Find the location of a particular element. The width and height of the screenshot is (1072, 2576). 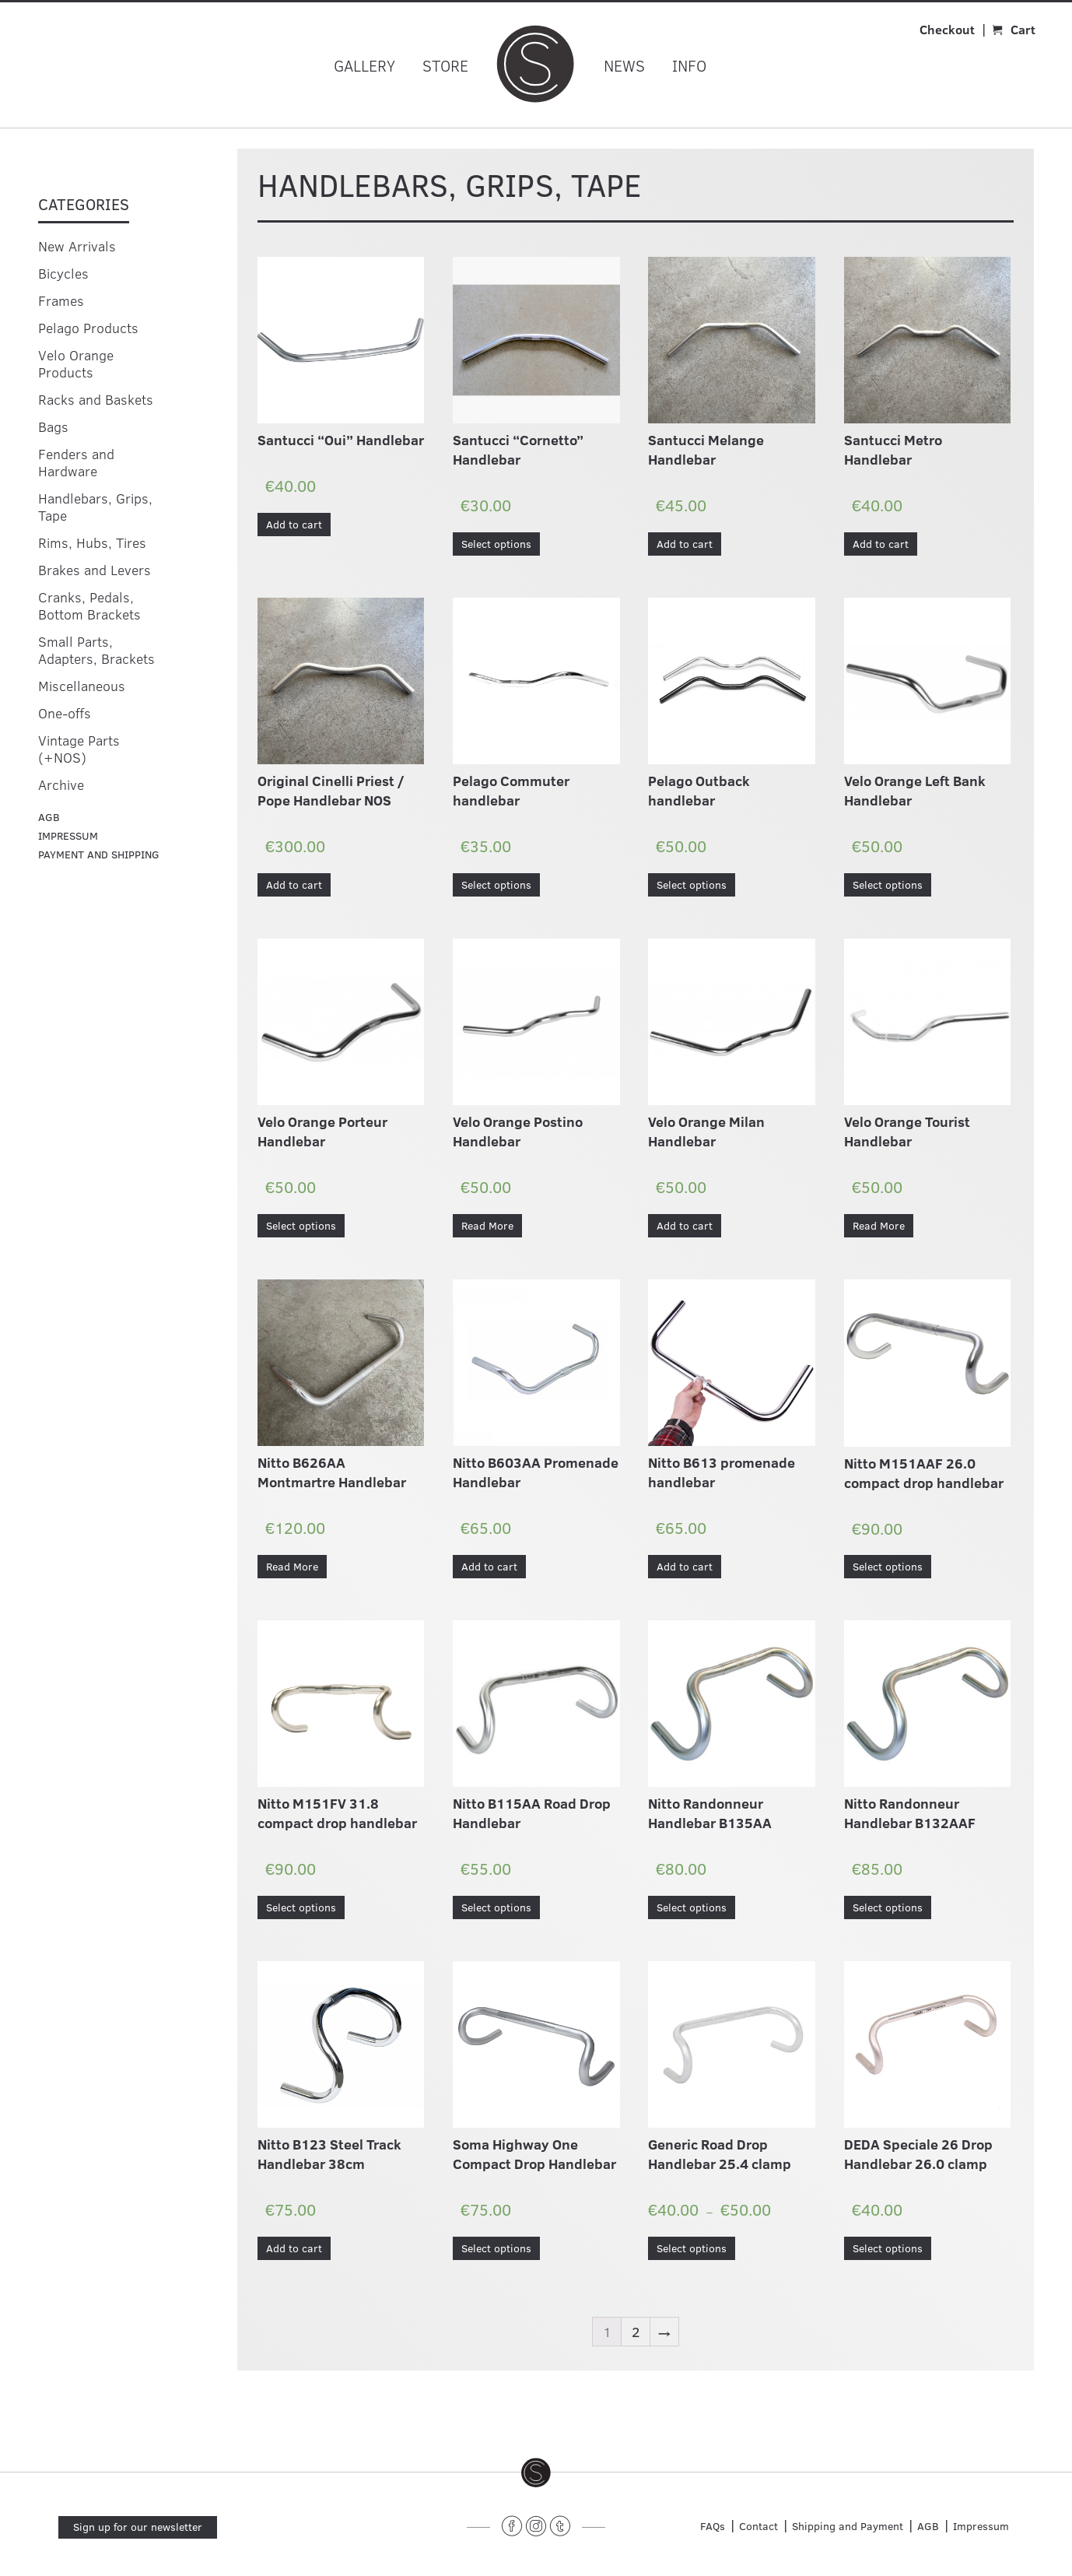

Gallery is located at coordinates (364, 64).